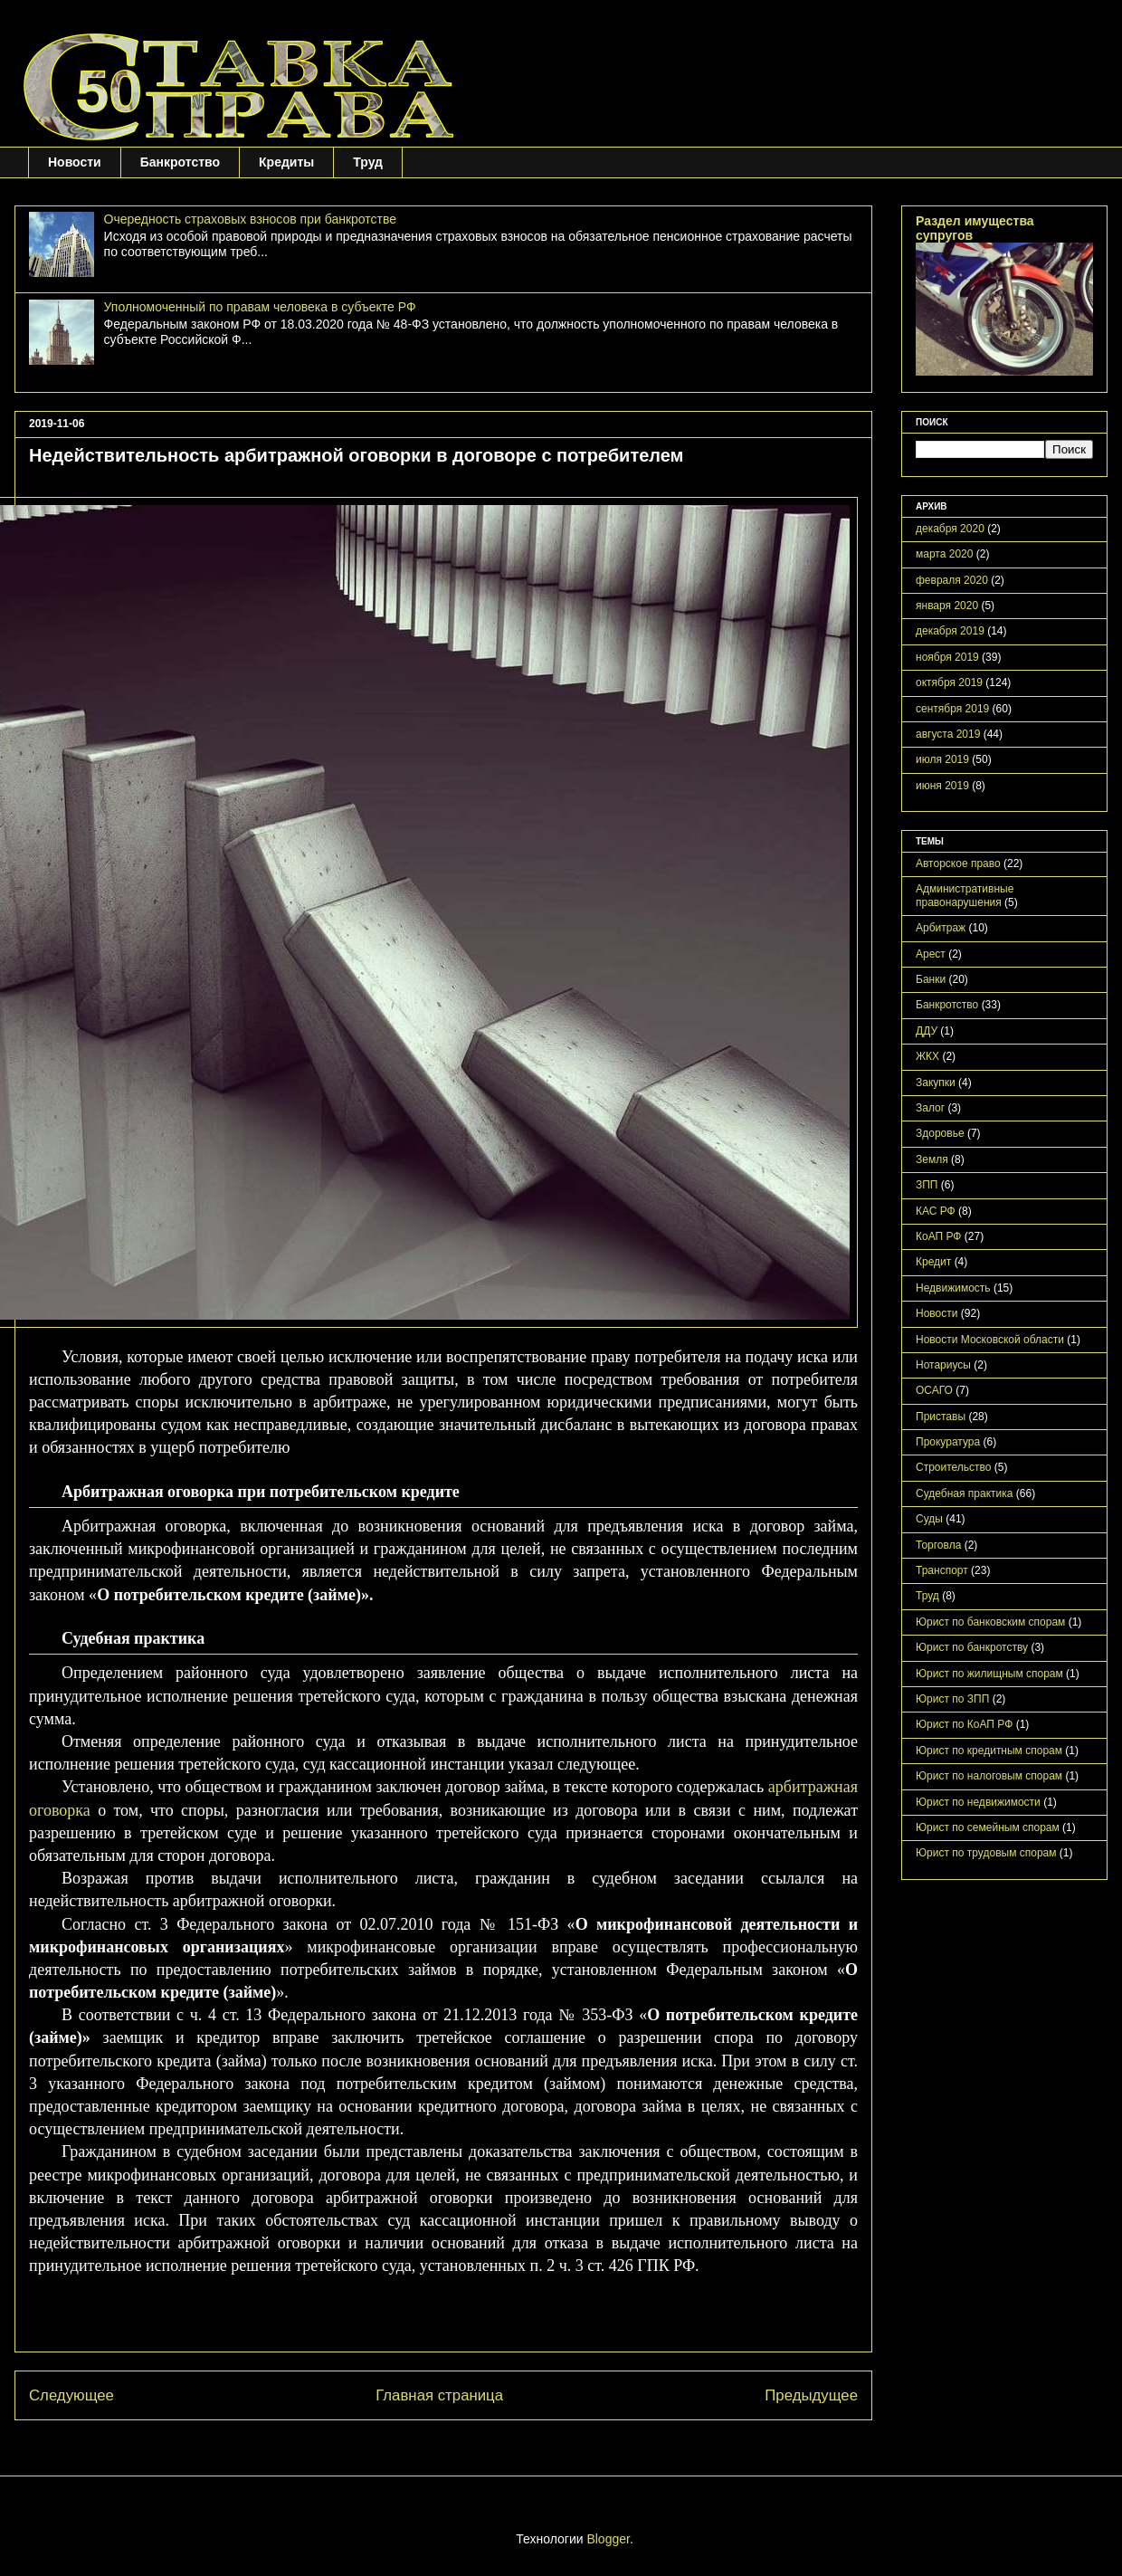 The height and width of the screenshot is (2576, 1122). Describe the element at coordinates (942, 785) in the screenshot. I see `июня 2019` at that location.